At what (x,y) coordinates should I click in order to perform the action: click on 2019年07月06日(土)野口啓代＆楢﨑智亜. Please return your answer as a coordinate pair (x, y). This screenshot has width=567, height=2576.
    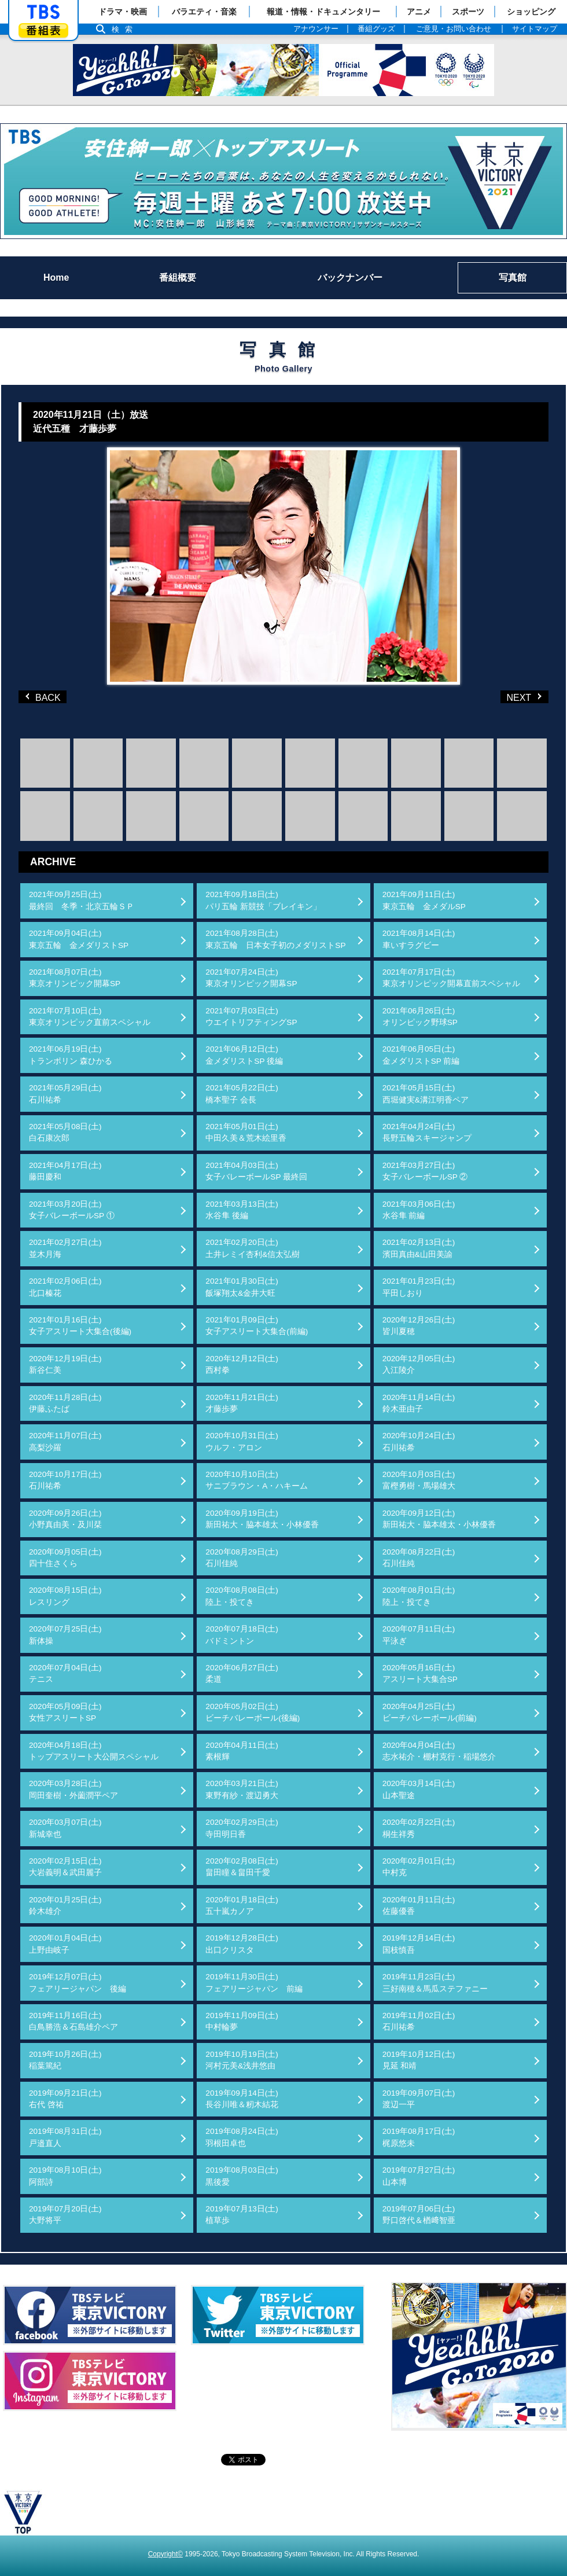
    Looking at the image, I should click on (418, 2214).